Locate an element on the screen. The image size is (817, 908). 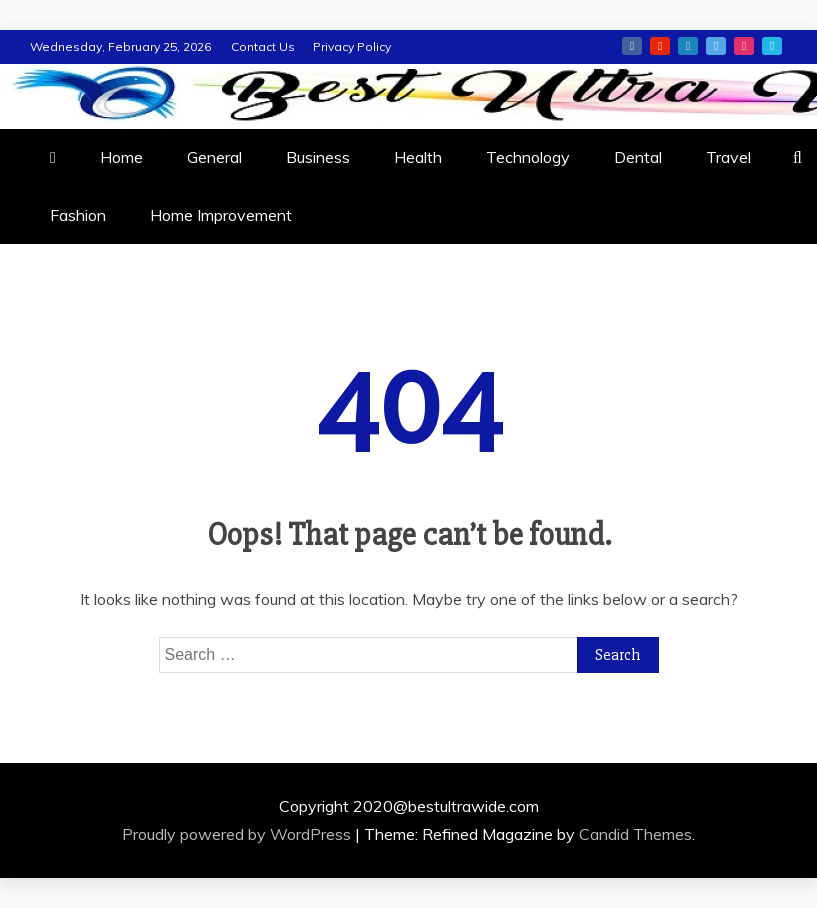
vimeo is located at coordinates (772, 46).